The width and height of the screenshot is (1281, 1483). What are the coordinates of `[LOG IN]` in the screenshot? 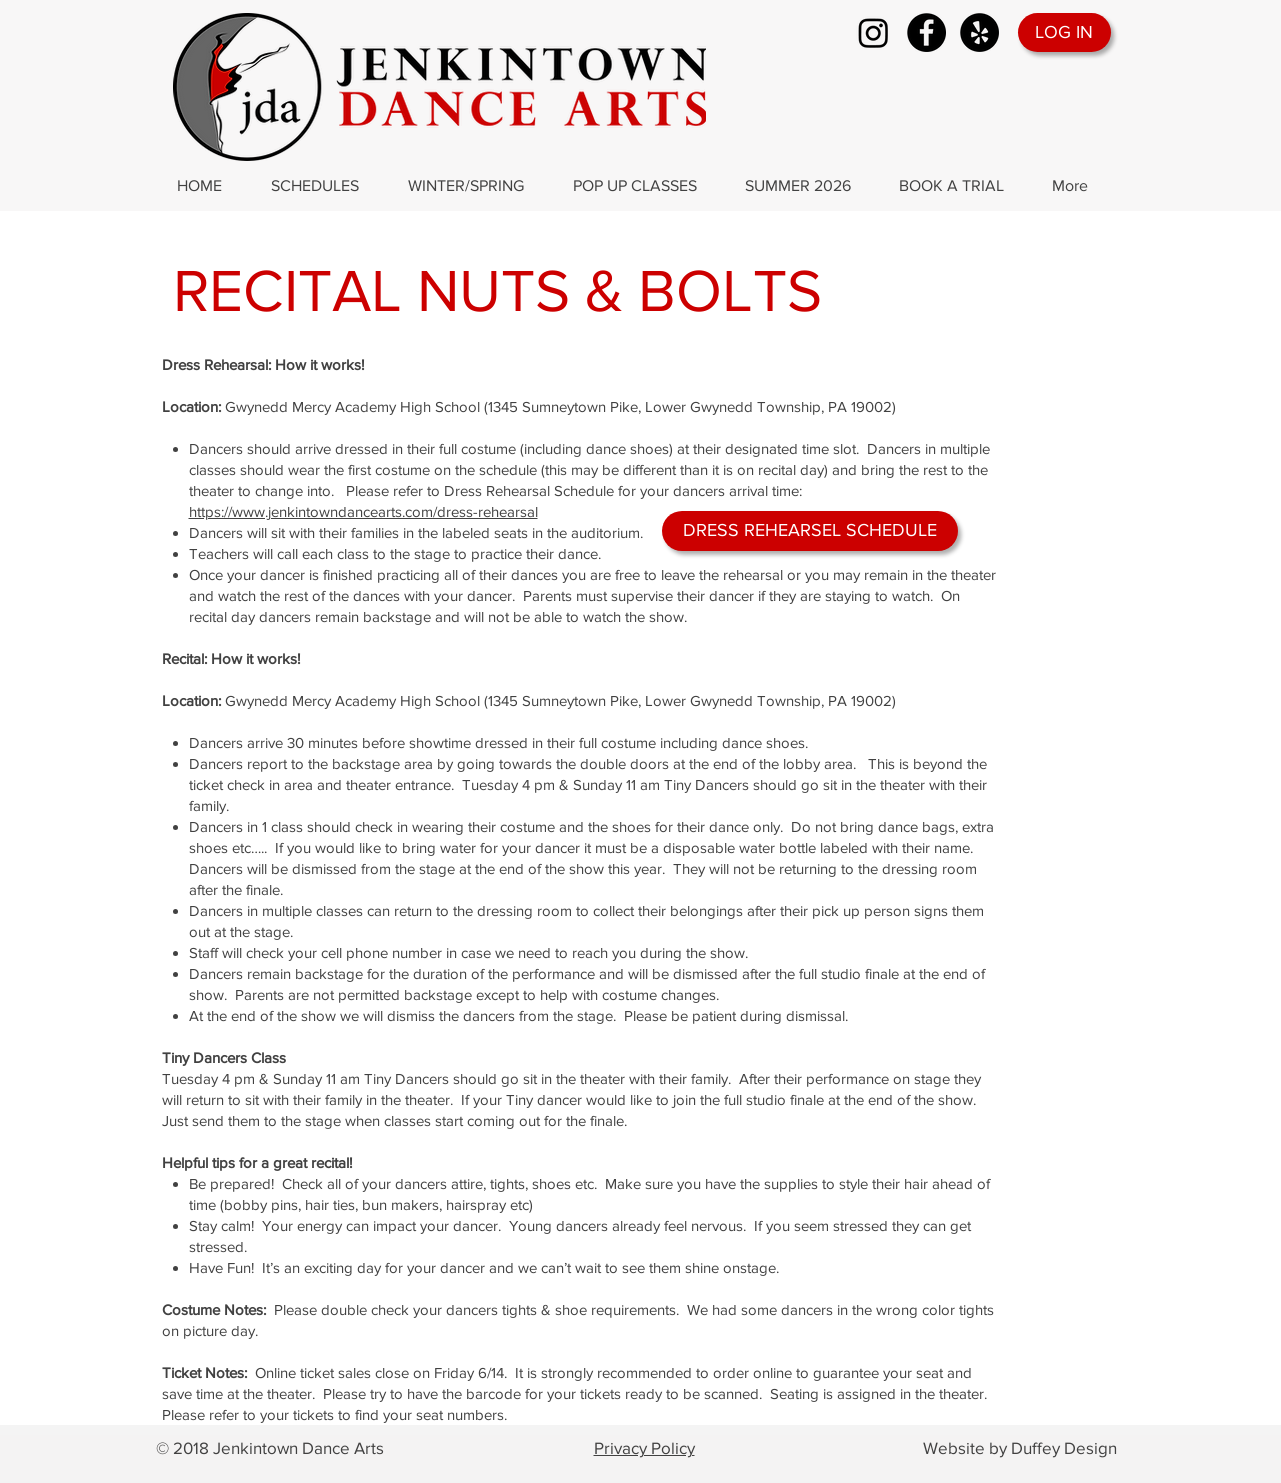 It's located at (1064, 32).